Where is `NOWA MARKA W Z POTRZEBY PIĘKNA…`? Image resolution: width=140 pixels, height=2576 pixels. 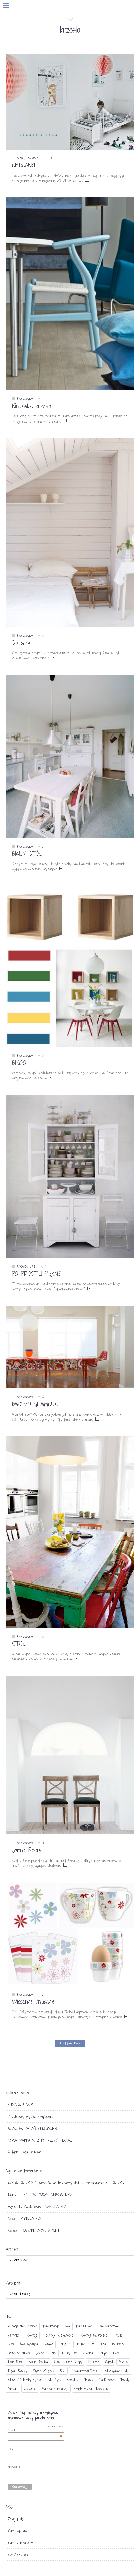 NOWA MARKA W Z POTRZEBY PIĘKNA… is located at coordinates (40, 2140).